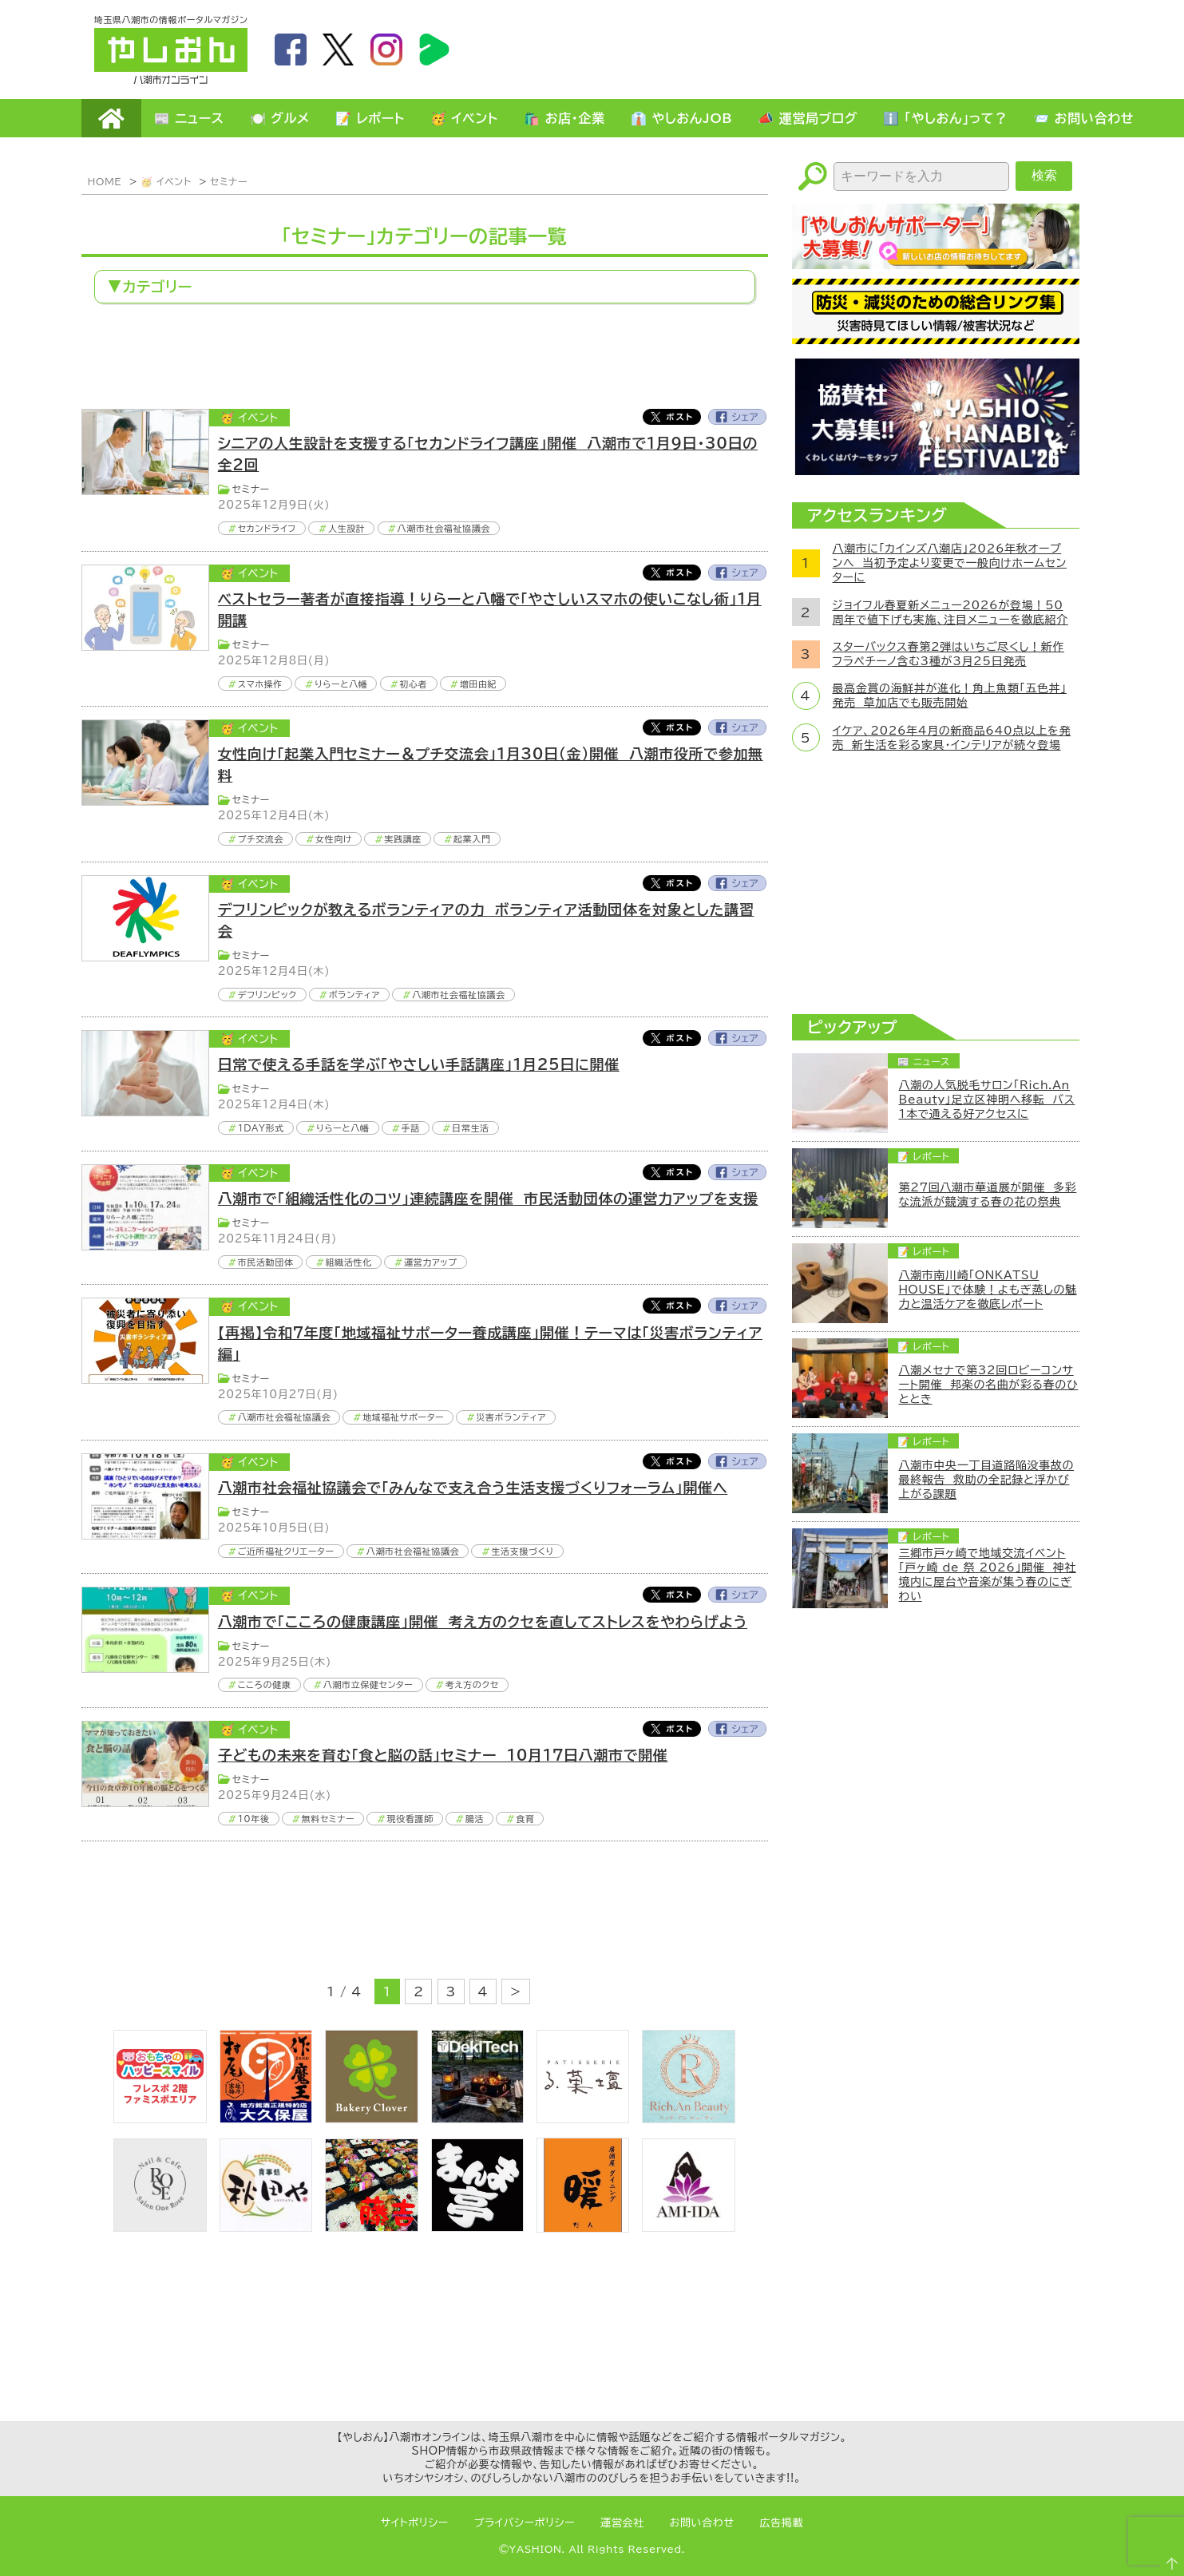 The height and width of the screenshot is (2576, 1184). I want to click on イケア、2026年4月の新商品640点以上を発売 新生活を彩る家具・インテリアが続々登場, so click(952, 738).